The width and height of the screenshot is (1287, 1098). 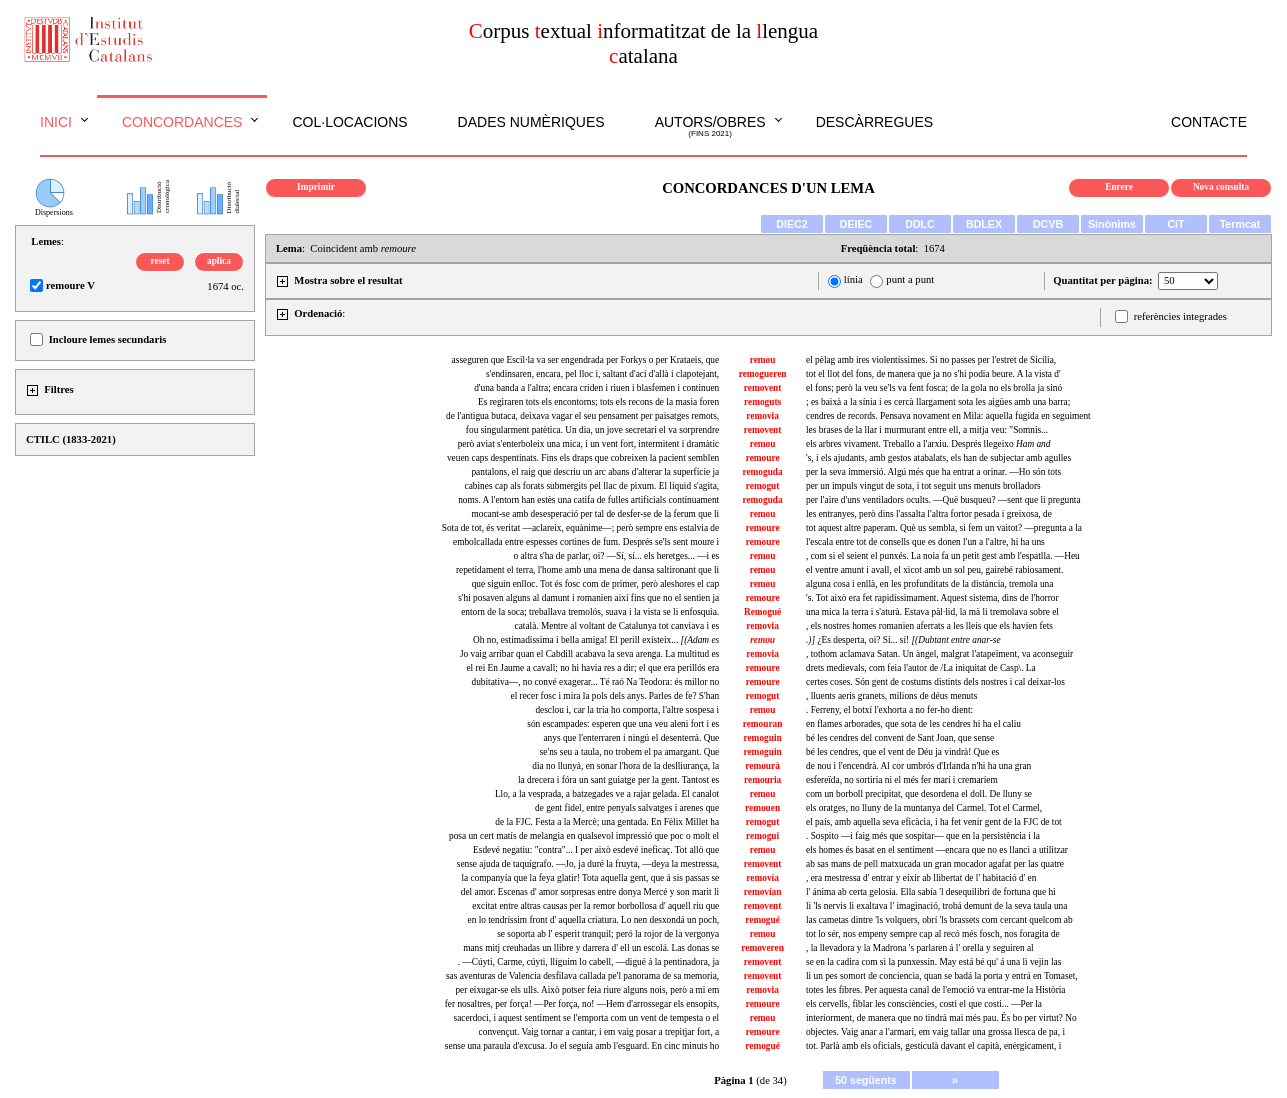 What do you see at coordinates (615, 696) in the screenshot?
I see `el recer fosc i mira la pols dels anys. Parles de fe? S'han` at bounding box center [615, 696].